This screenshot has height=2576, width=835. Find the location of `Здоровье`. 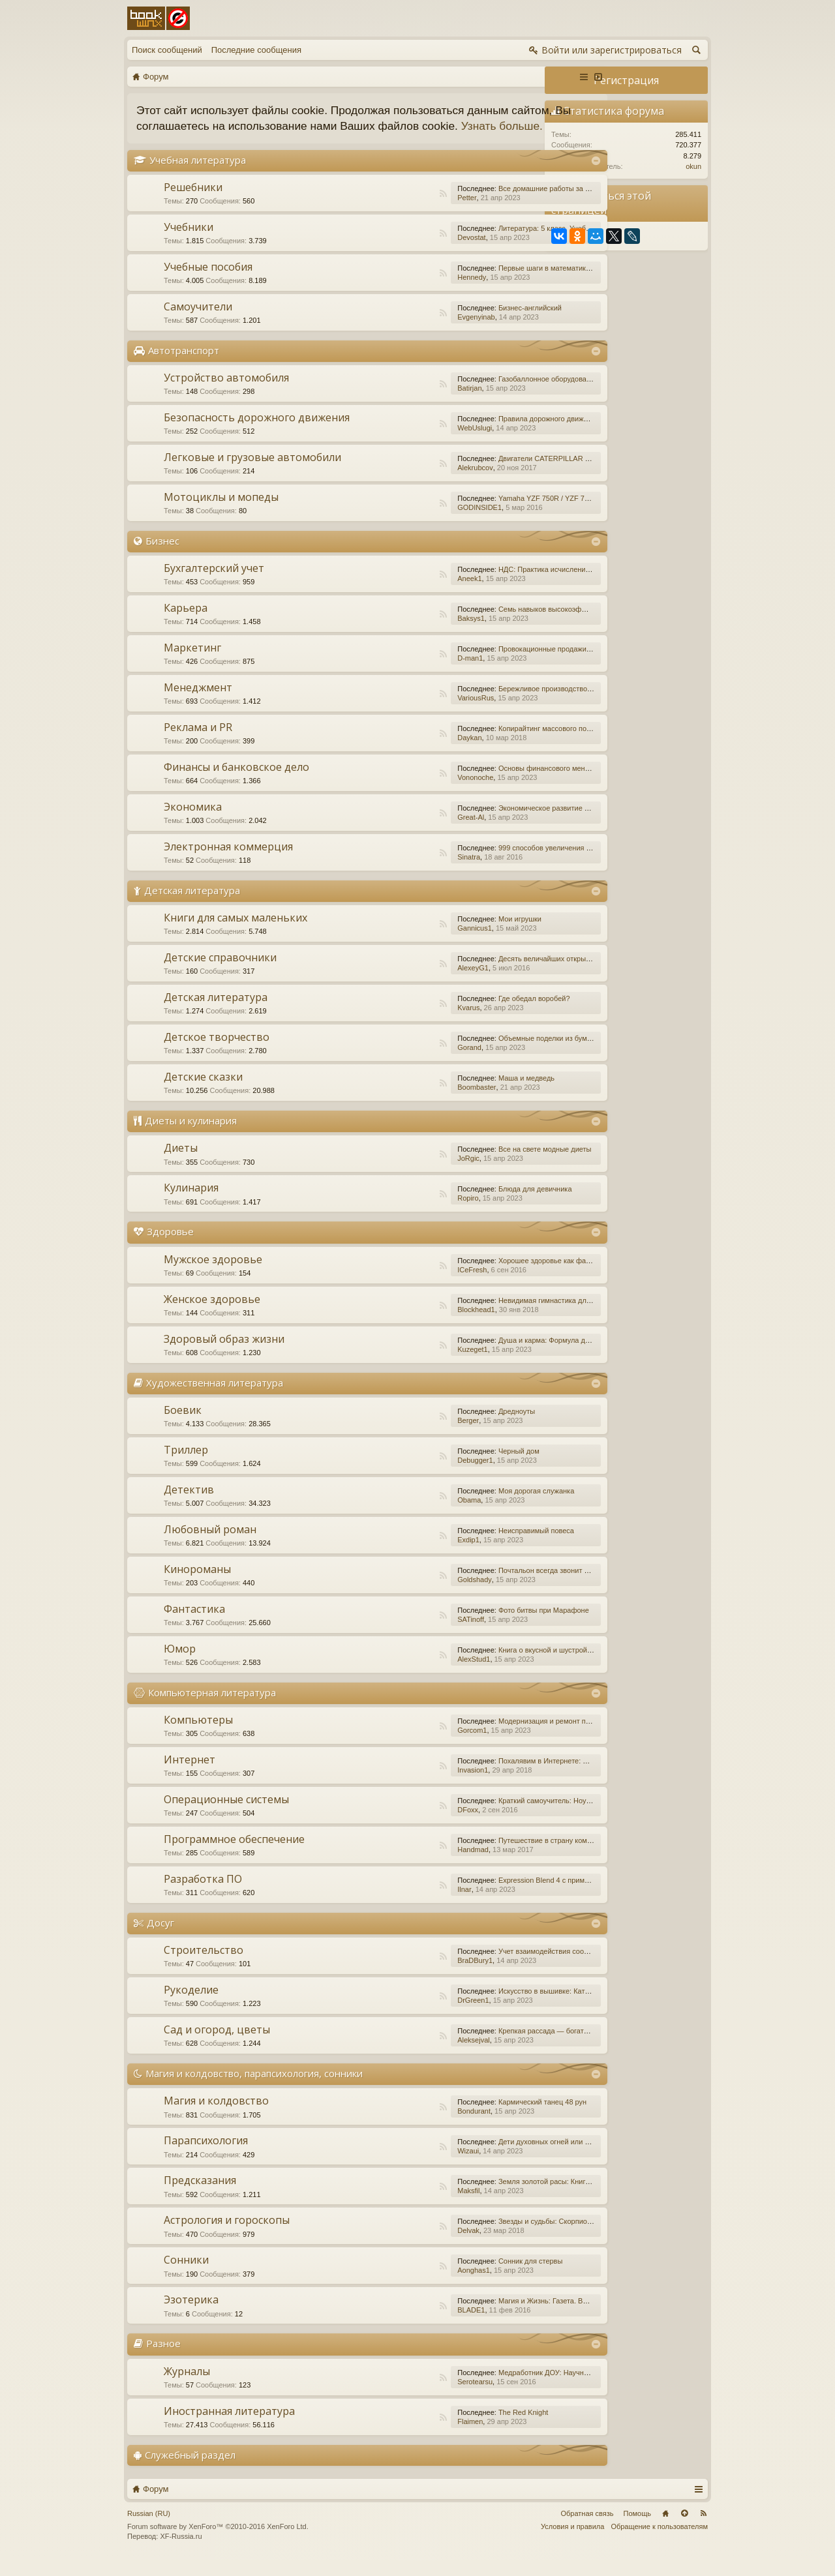

Здоровье is located at coordinates (170, 1247).